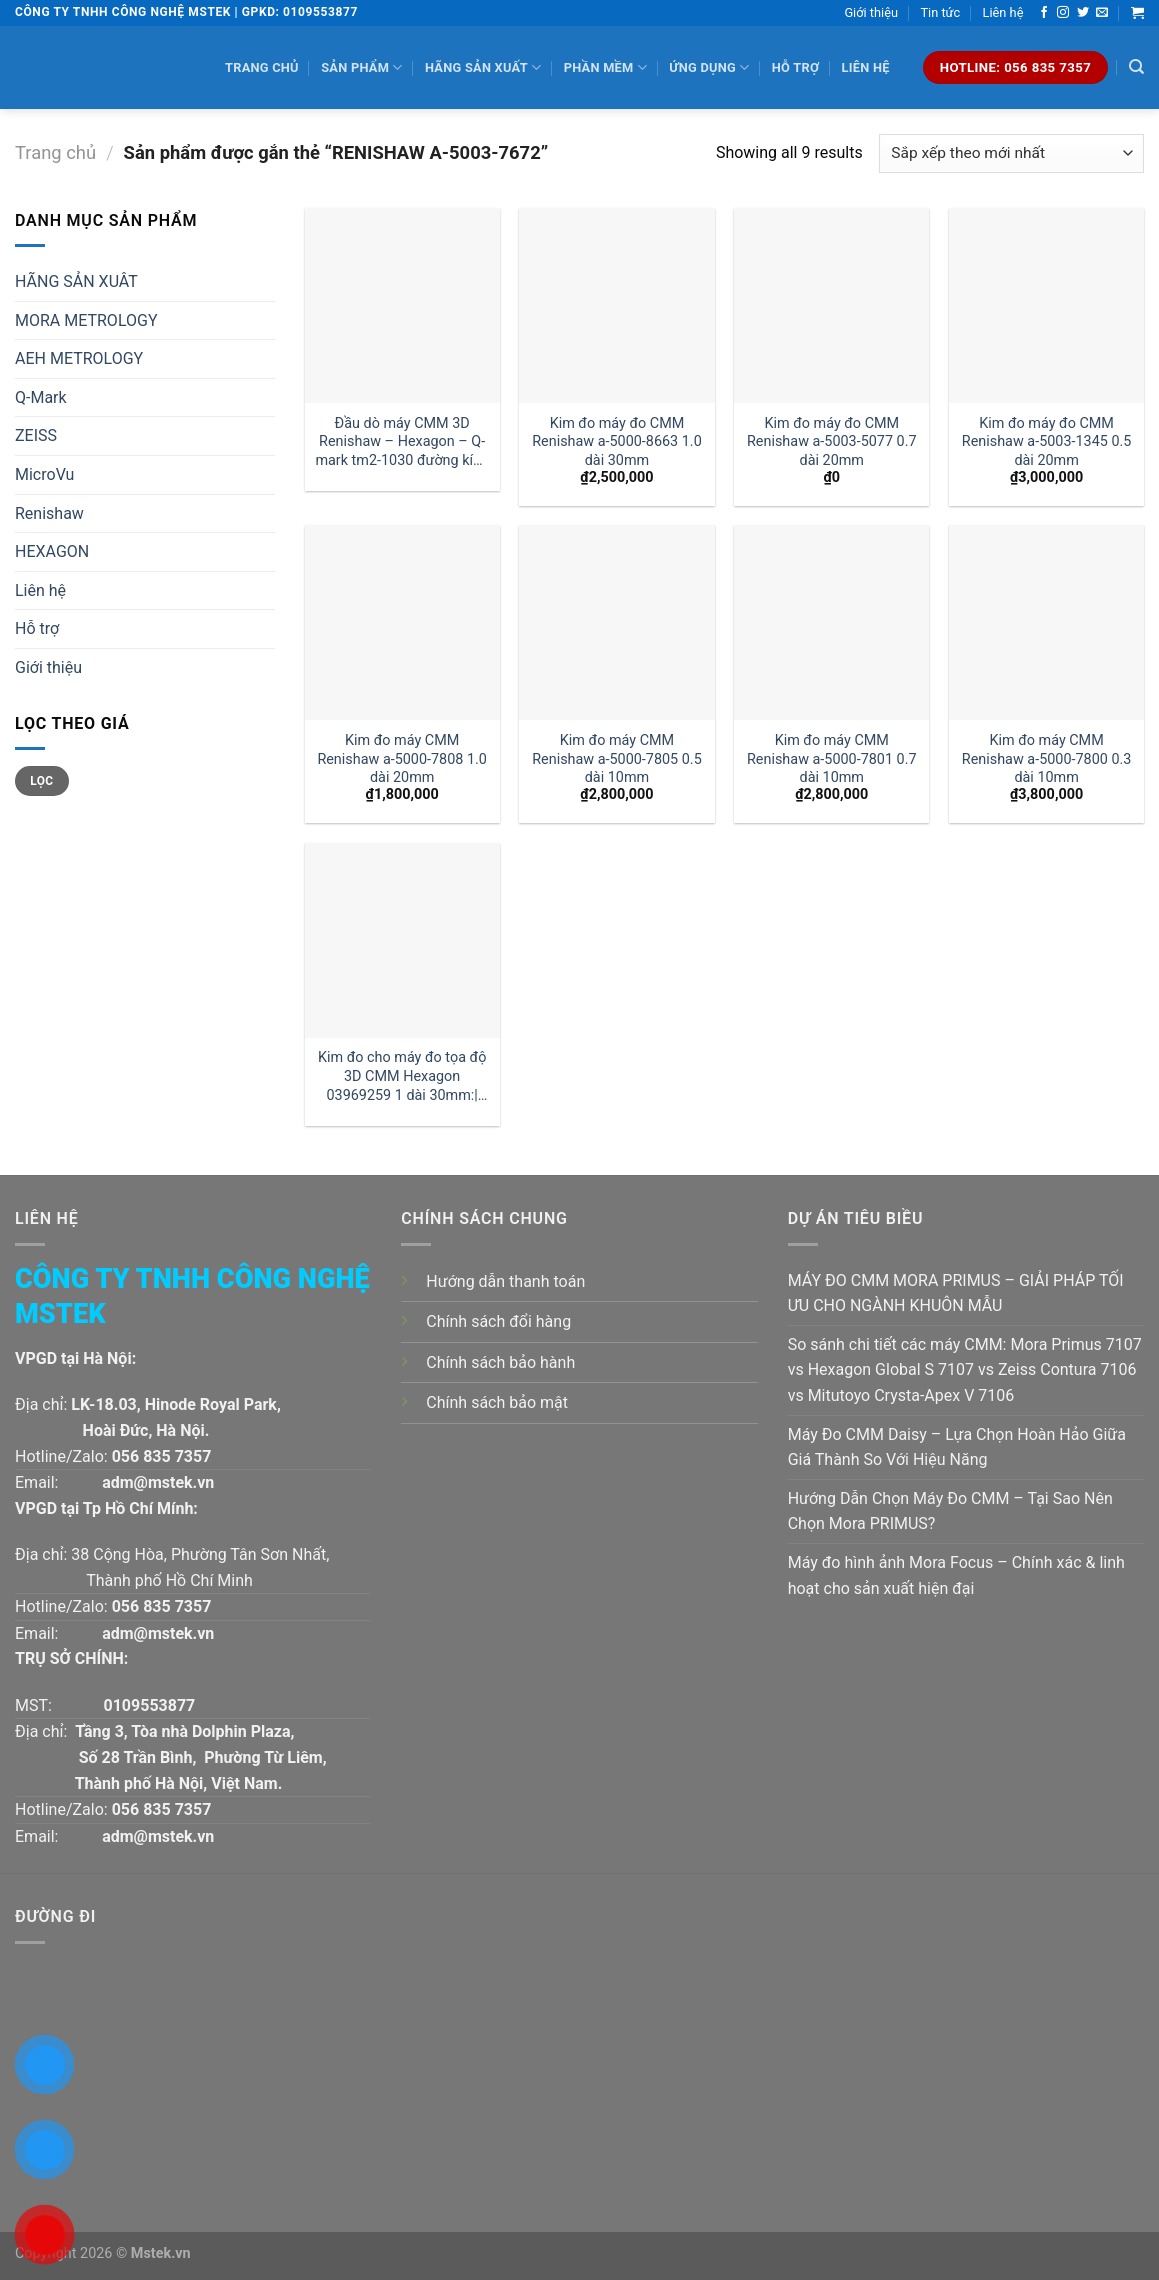 Image resolution: width=1159 pixels, height=2280 pixels. I want to click on [Kim đo máy CMM Renishaw a-5000-7801 0.7 dài 10mm], so click(831, 622).